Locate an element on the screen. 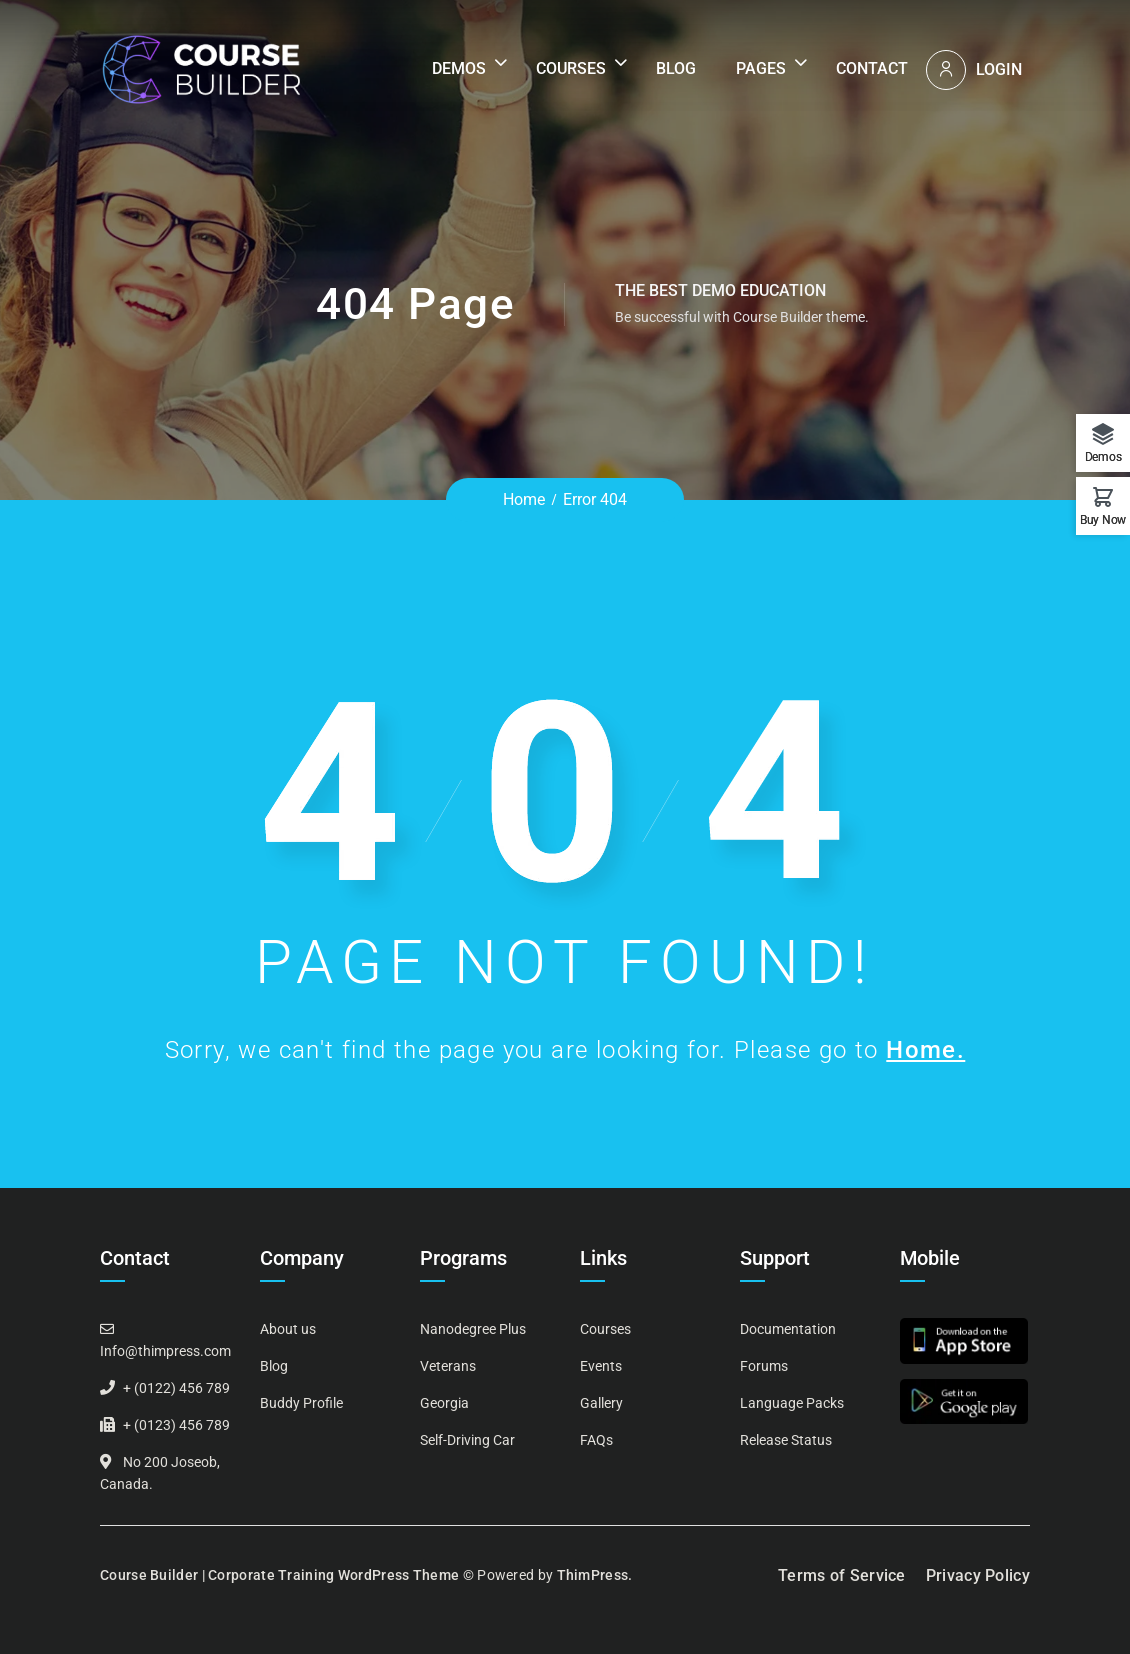 This screenshot has height=1654, width=1130. + (0122) 456 789 is located at coordinates (176, 1388).